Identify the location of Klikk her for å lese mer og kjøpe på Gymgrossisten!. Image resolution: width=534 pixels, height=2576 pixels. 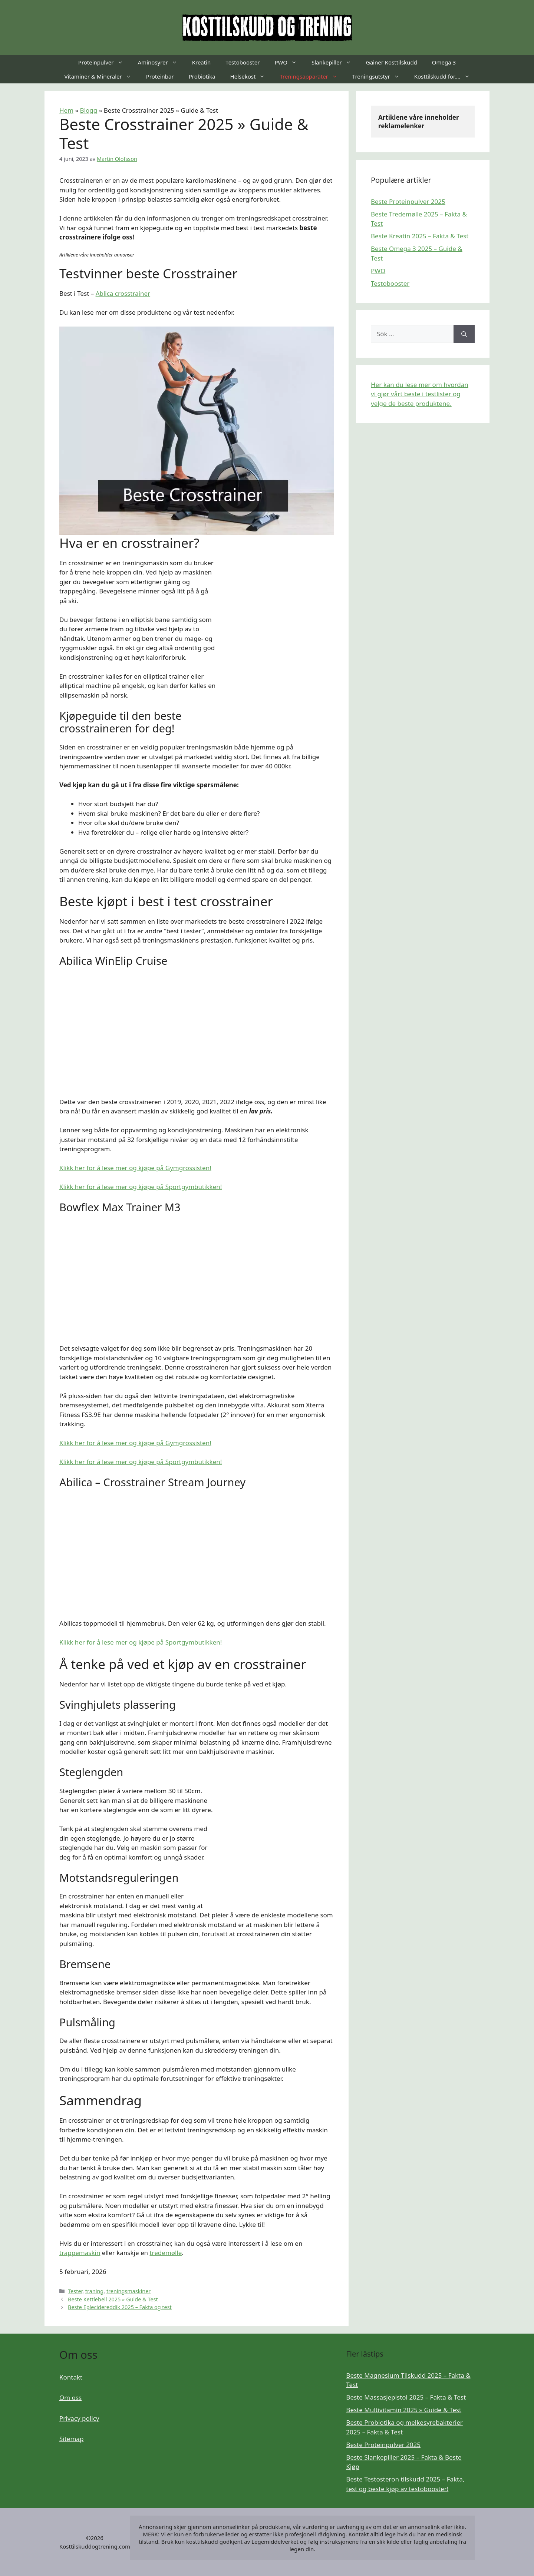
(135, 1167).